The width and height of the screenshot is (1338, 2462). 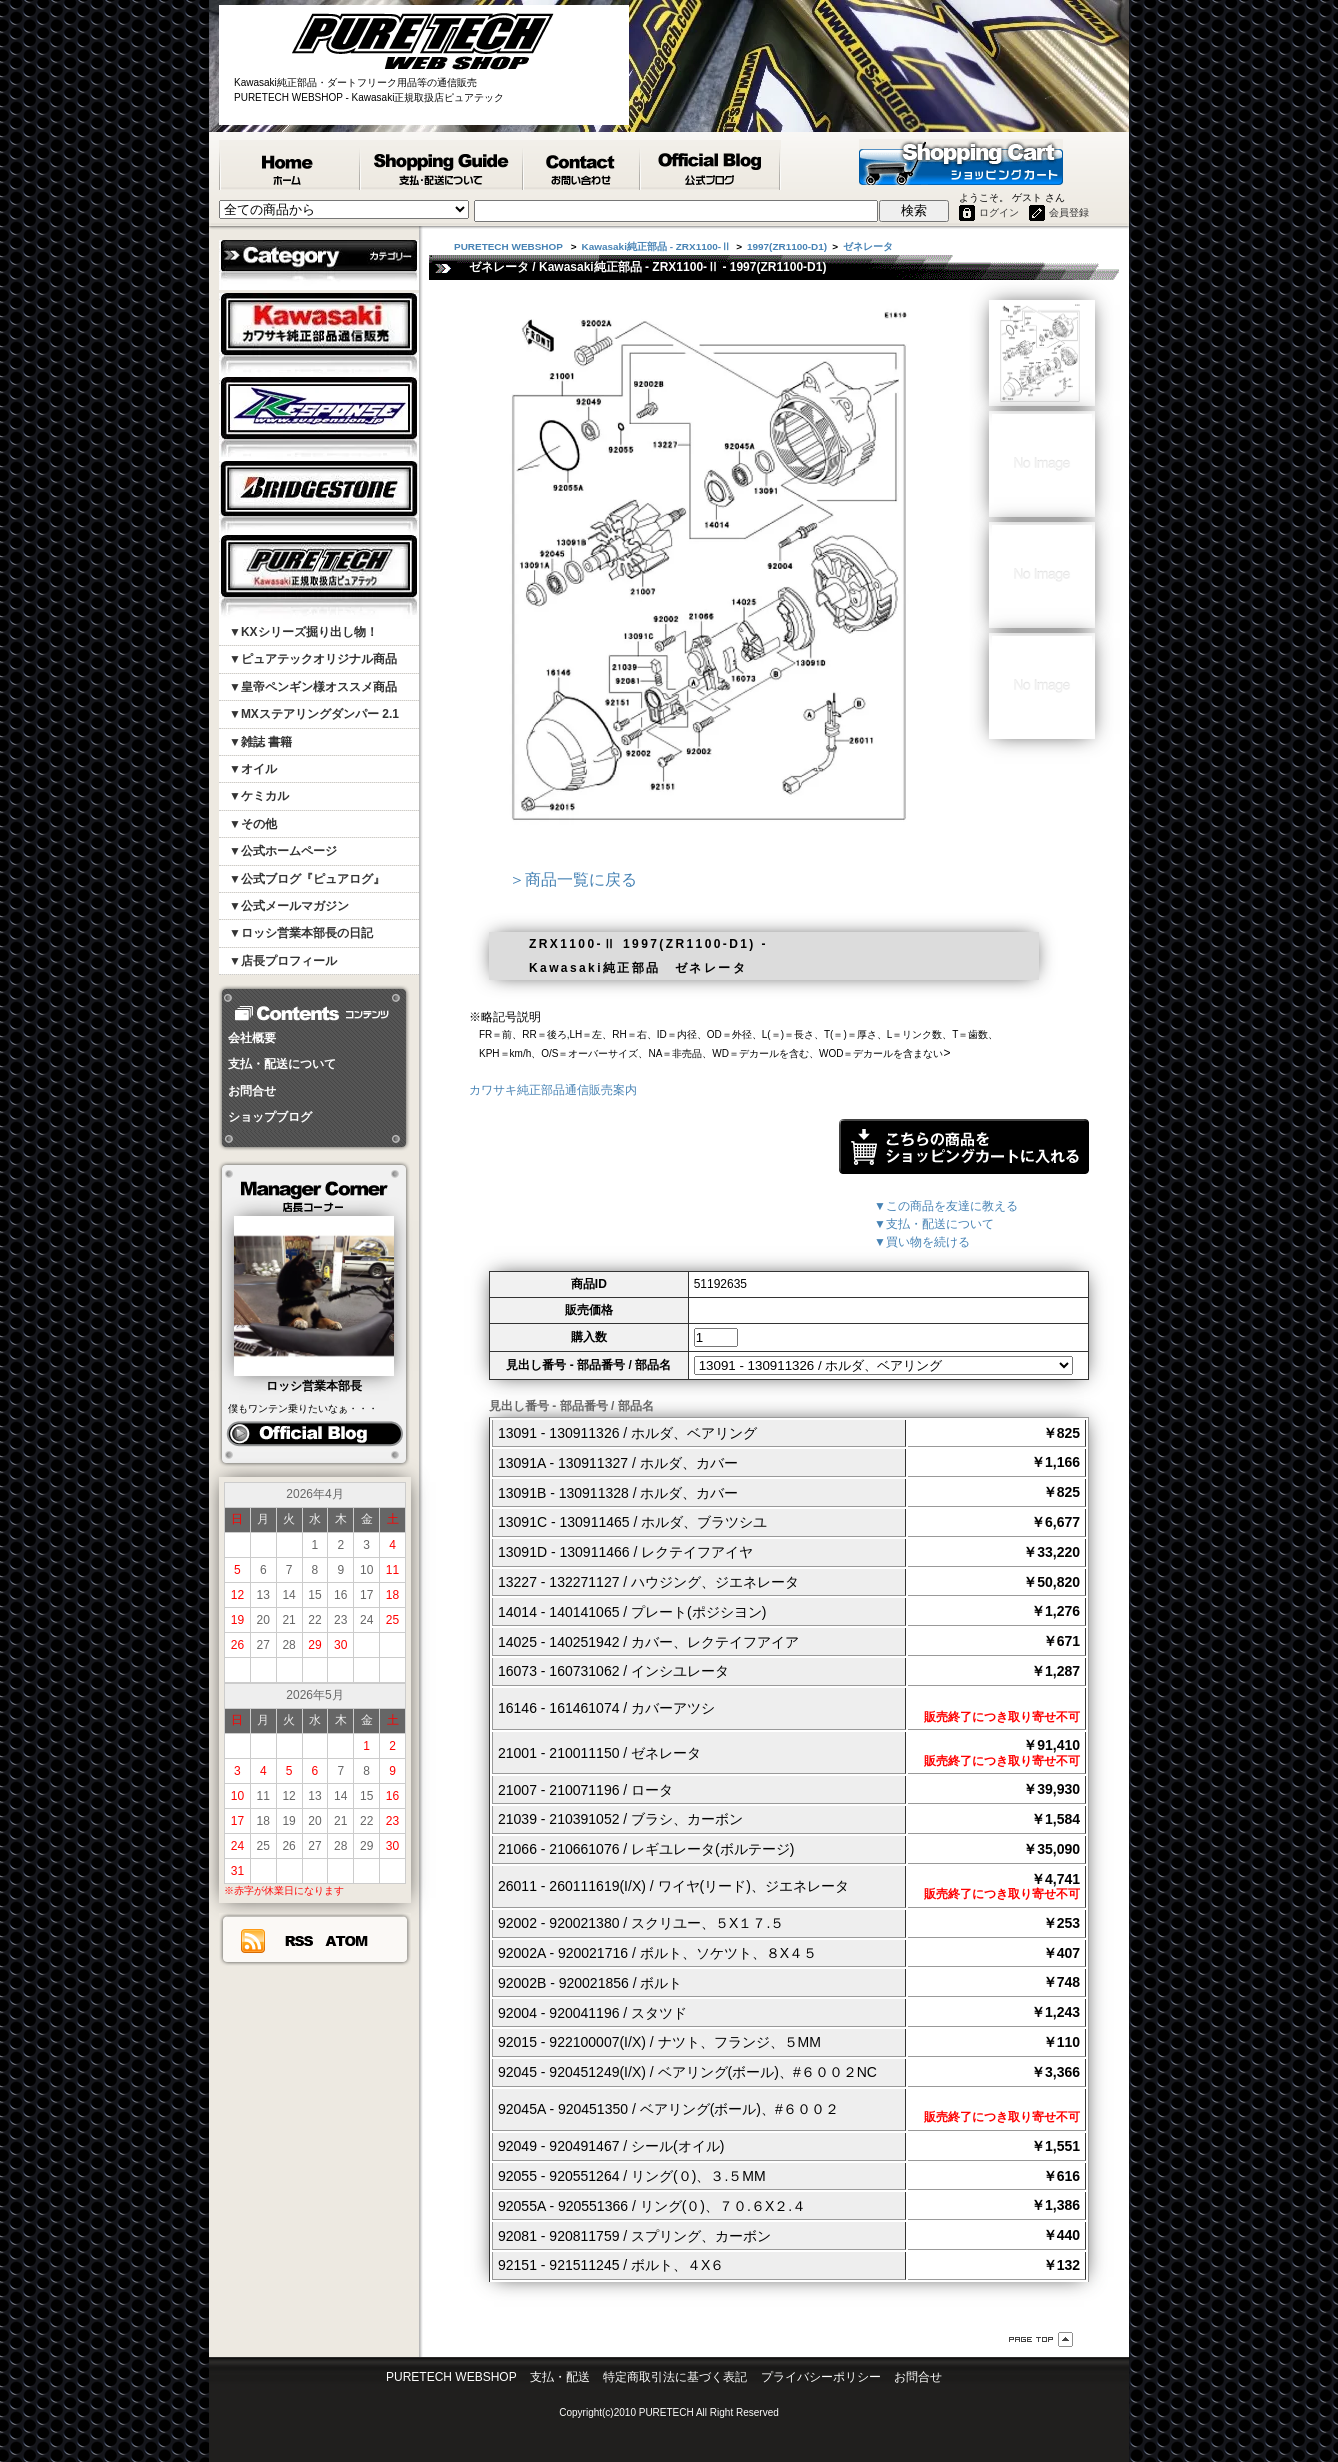 I want to click on ピュアログ ロッシ日記, so click(x=314, y=1434).